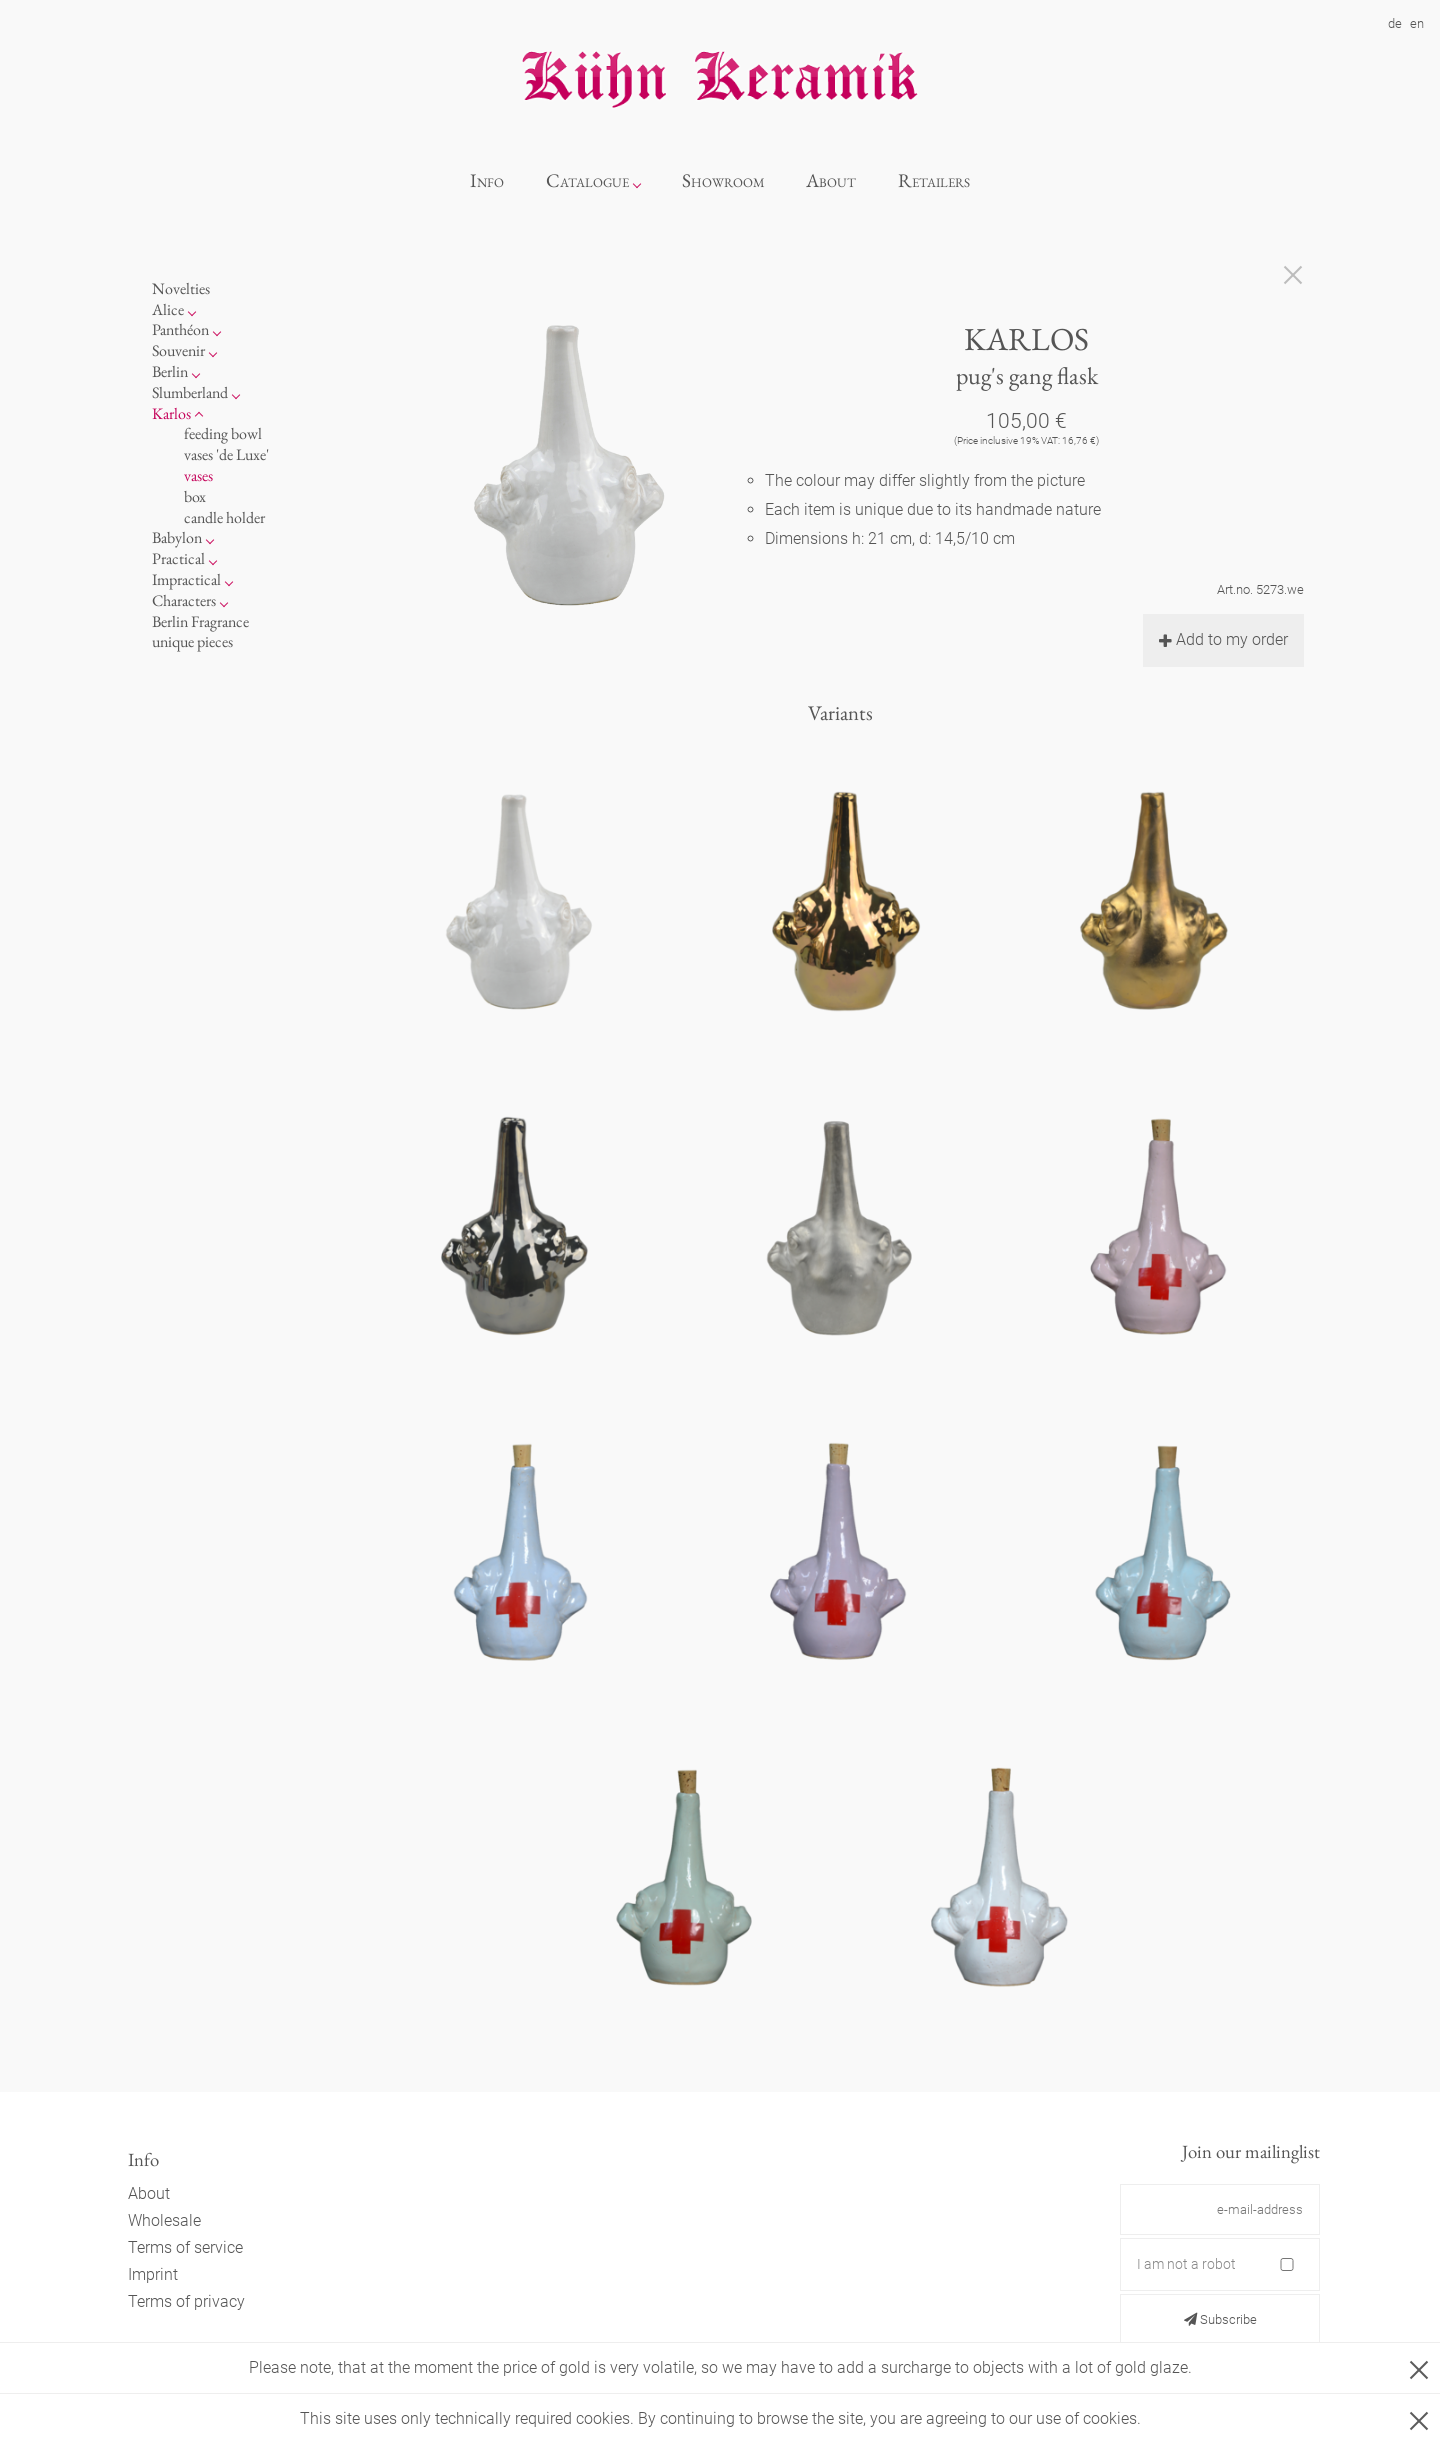  I want to click on Alice, so click(168, 309).